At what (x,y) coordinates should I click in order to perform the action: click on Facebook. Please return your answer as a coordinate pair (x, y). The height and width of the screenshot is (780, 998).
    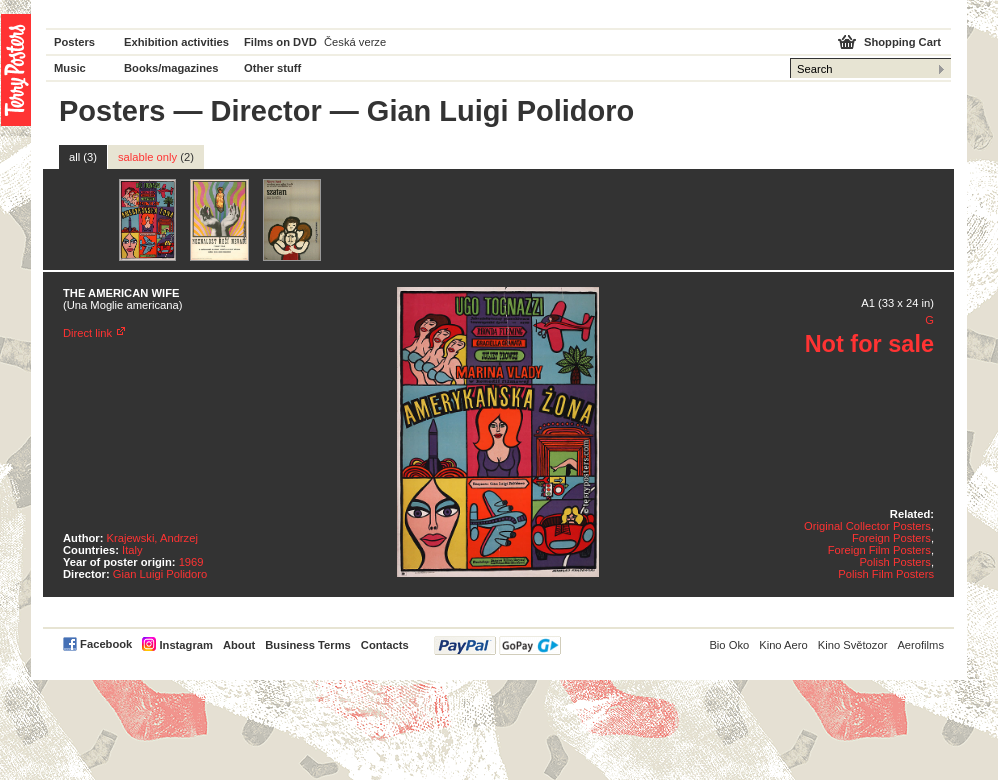
    Looking at the image, I should click on (106, 644).